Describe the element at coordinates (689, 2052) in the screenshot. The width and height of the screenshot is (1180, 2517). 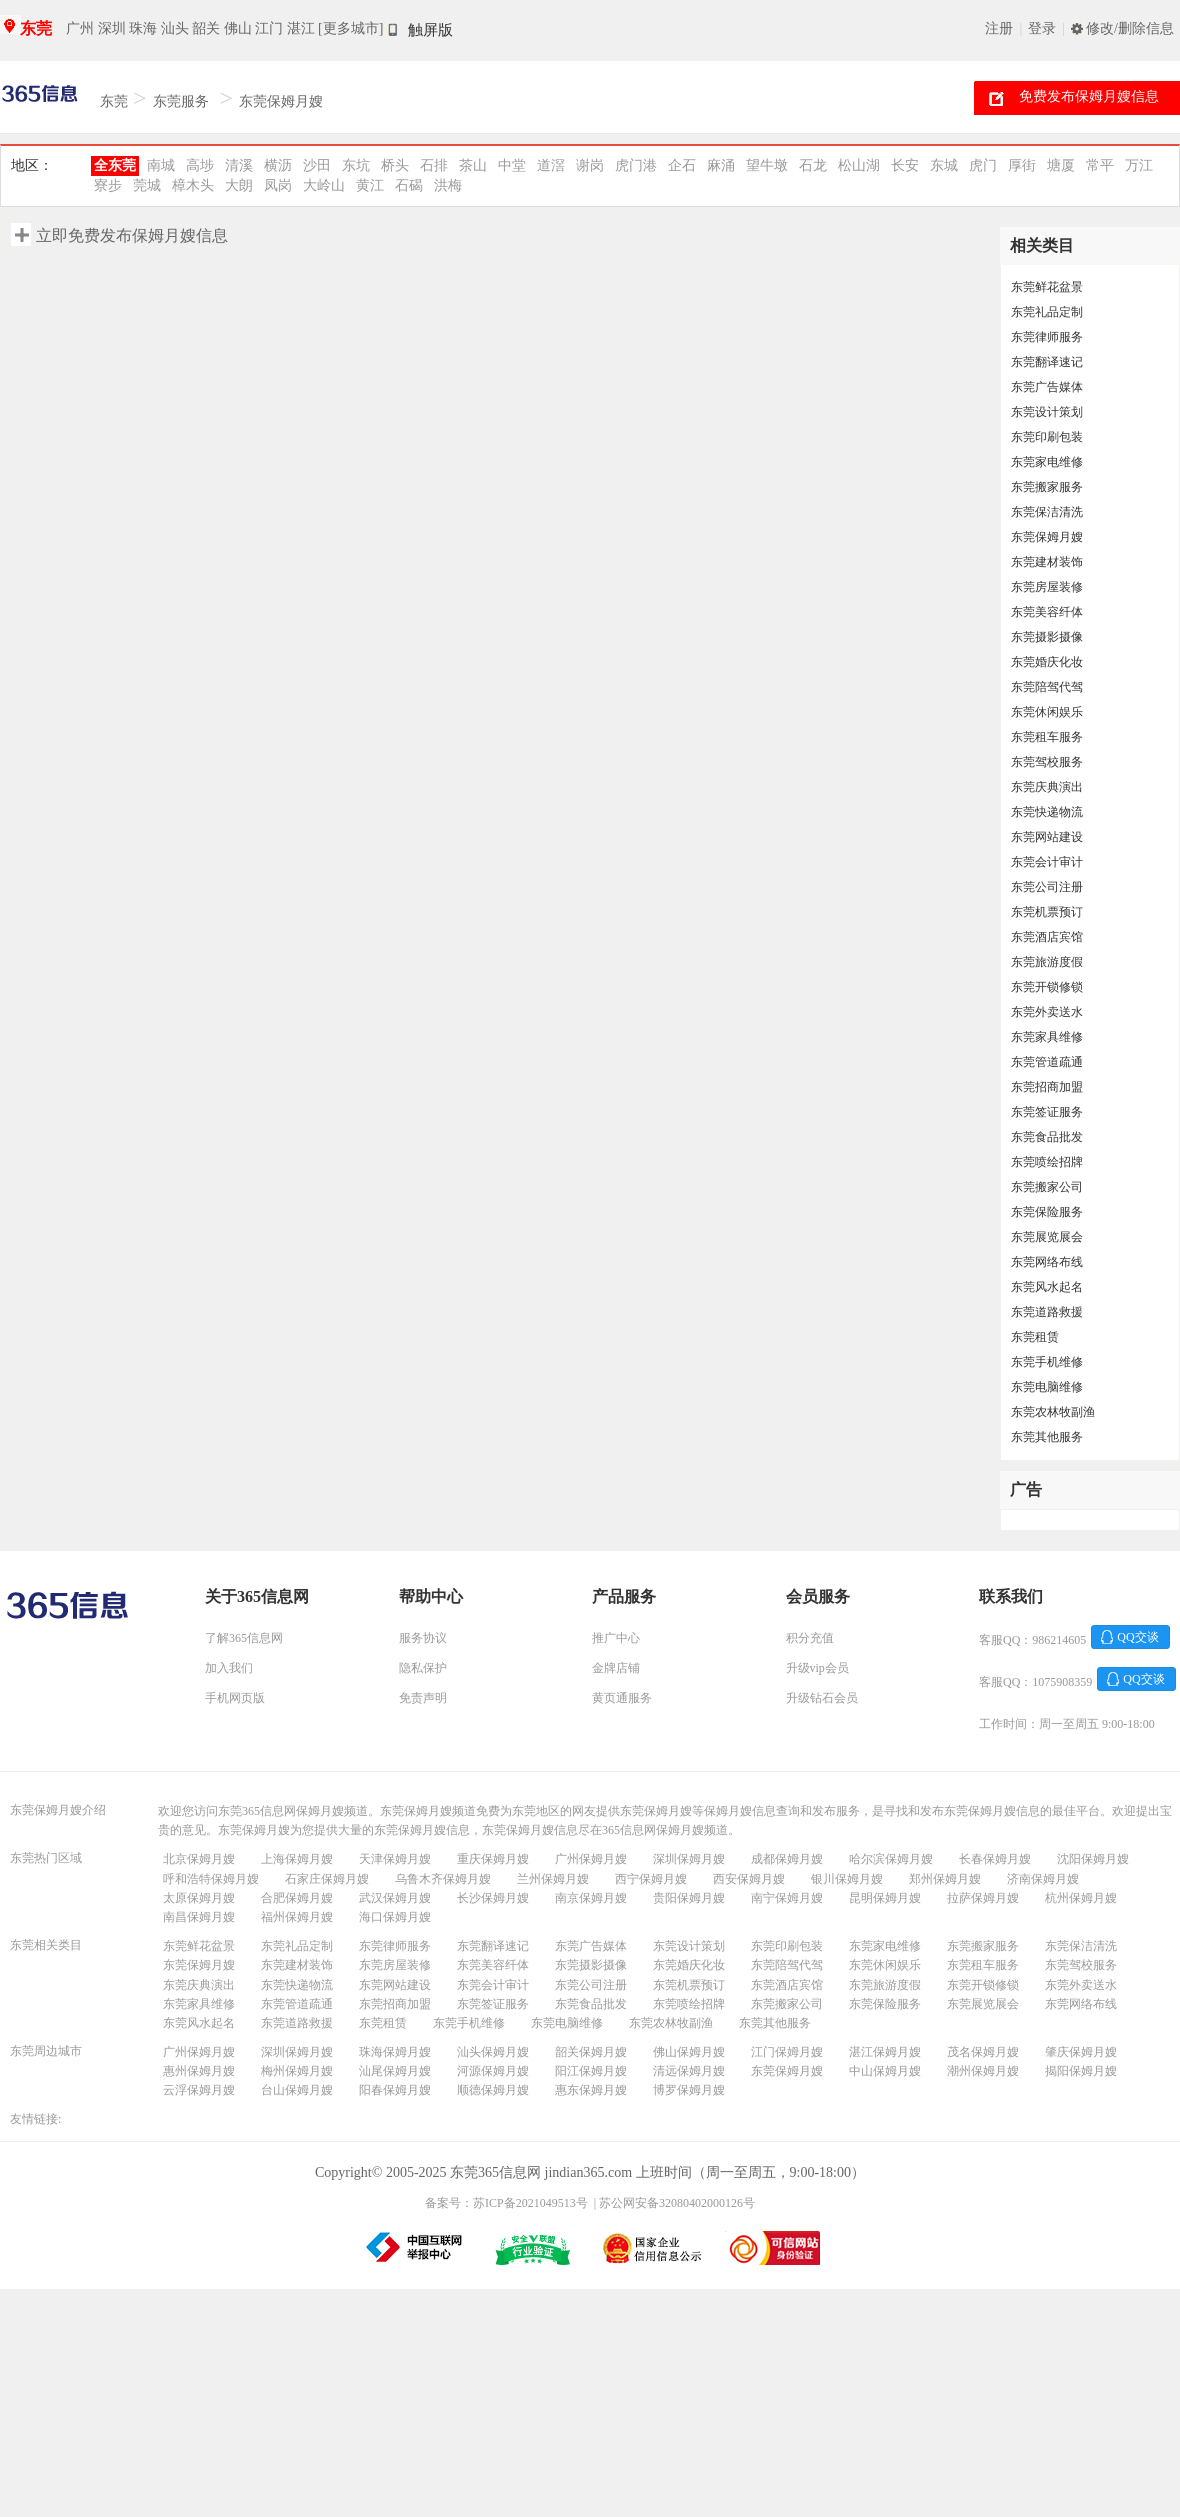
I see `佛山保姆月嫂` at that location.